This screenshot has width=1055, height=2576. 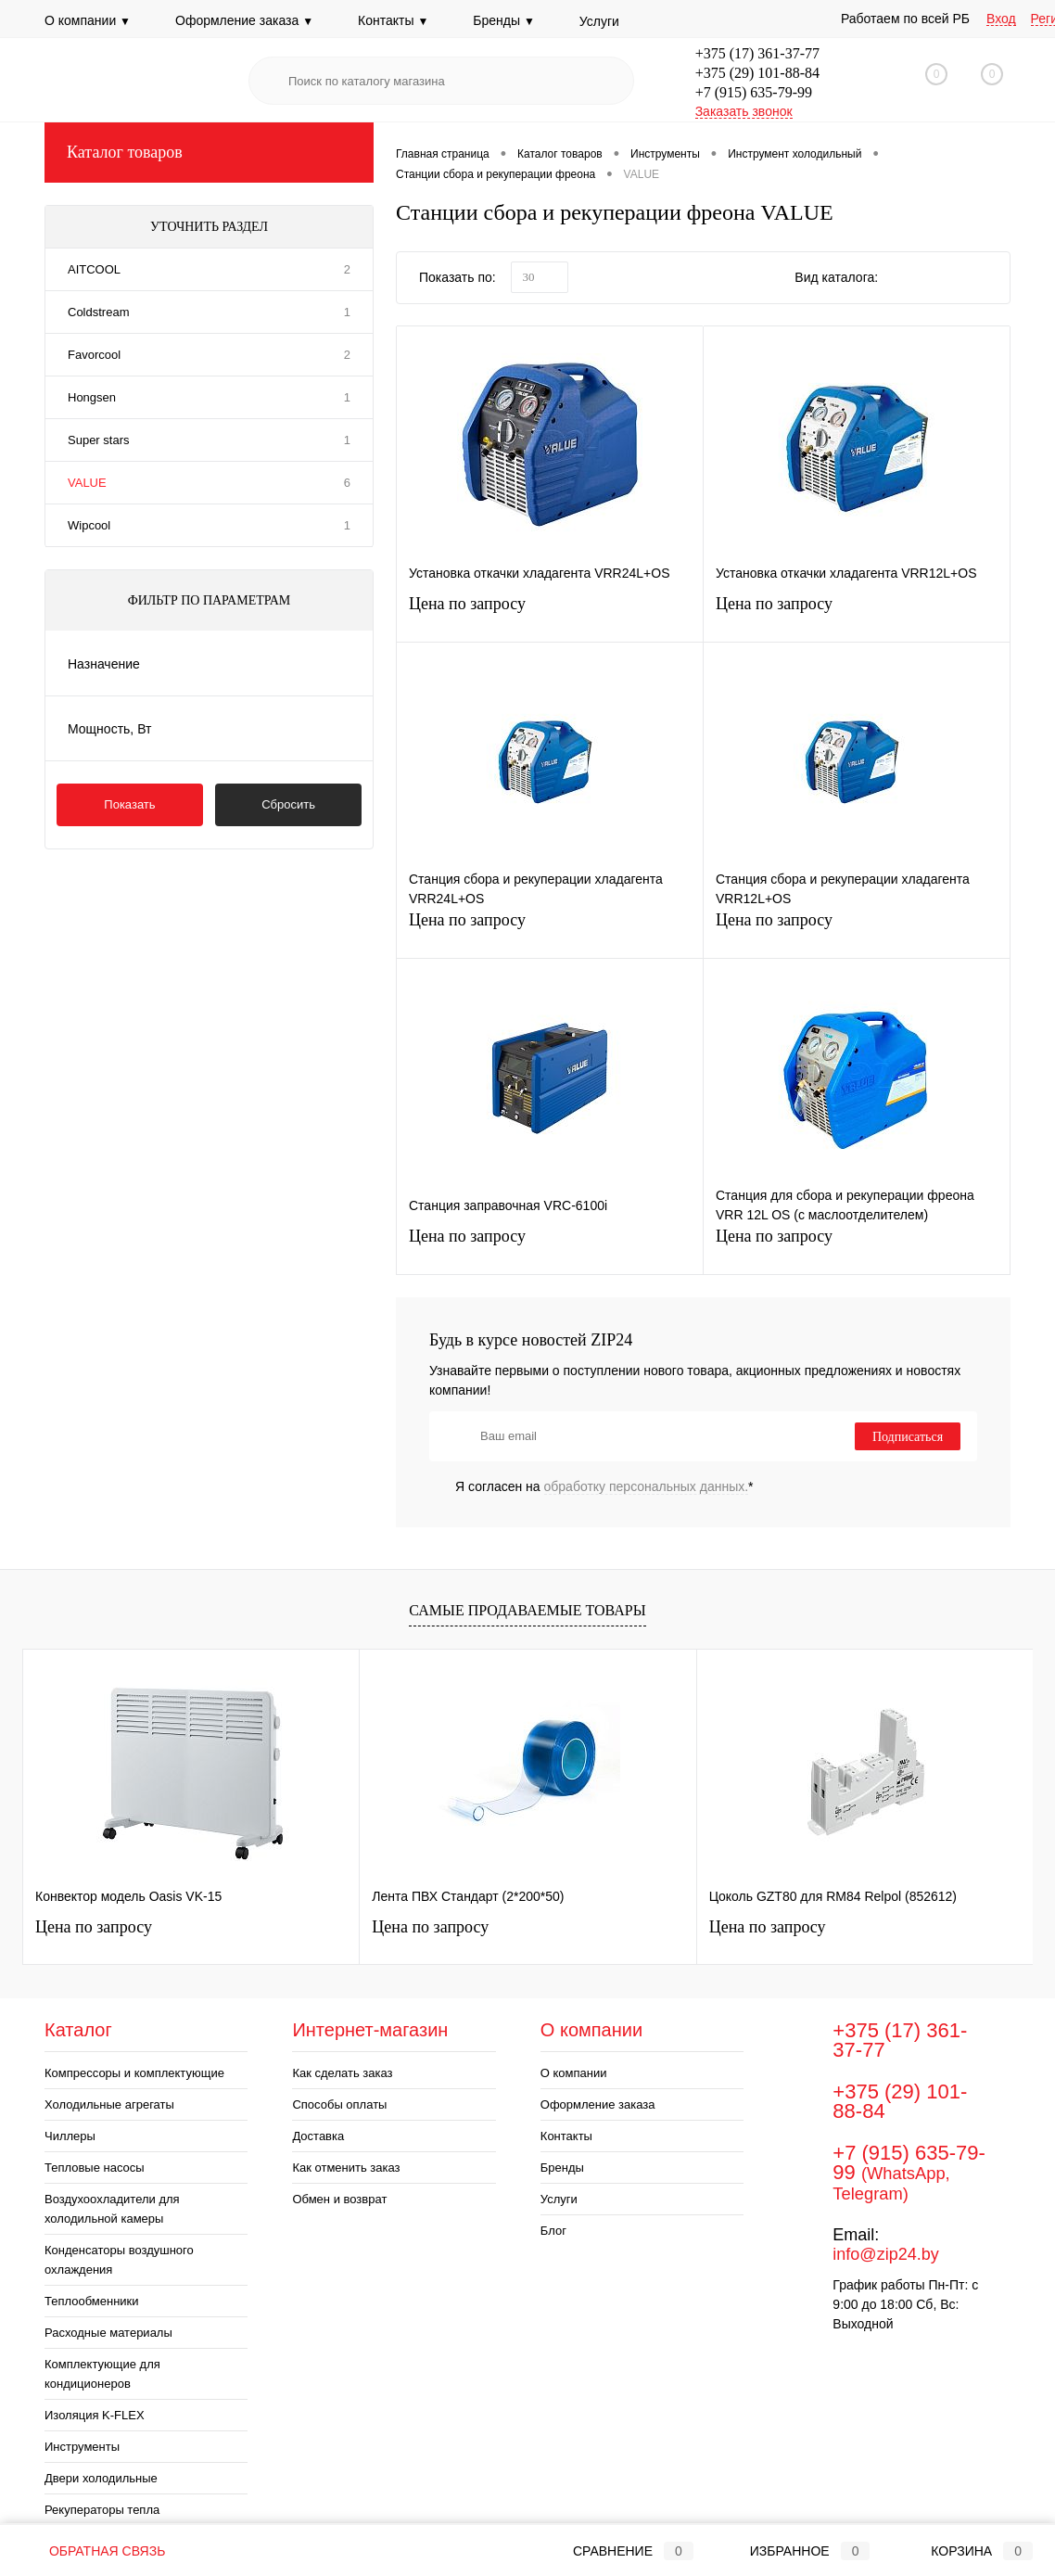 What do you see at coordinates (82, 2447) in the screenshot?
I see `Инструменты` at bounding box center [82, 2447].